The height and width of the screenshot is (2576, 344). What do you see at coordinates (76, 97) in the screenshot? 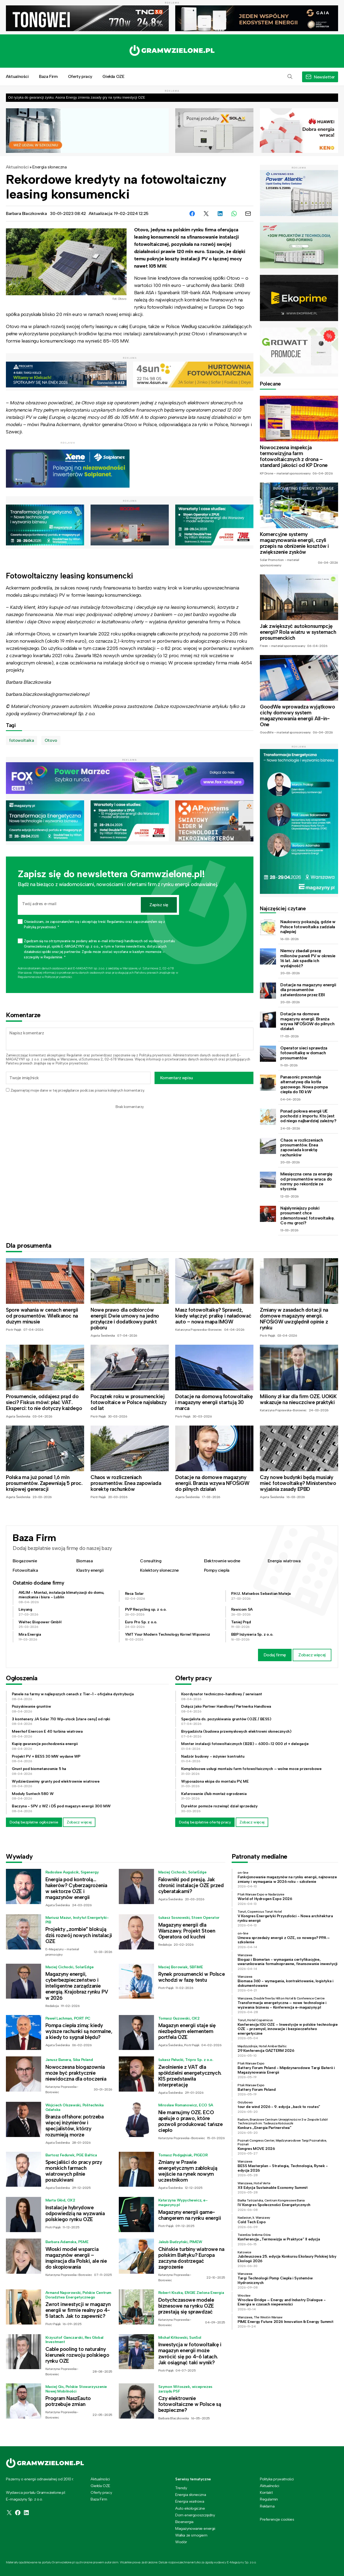
I see `Od ryzyka do gwarancji zysku. Asona Energy zmienia zasady gry na rynku inwestycji OZE` at bounding box center [76, 97].